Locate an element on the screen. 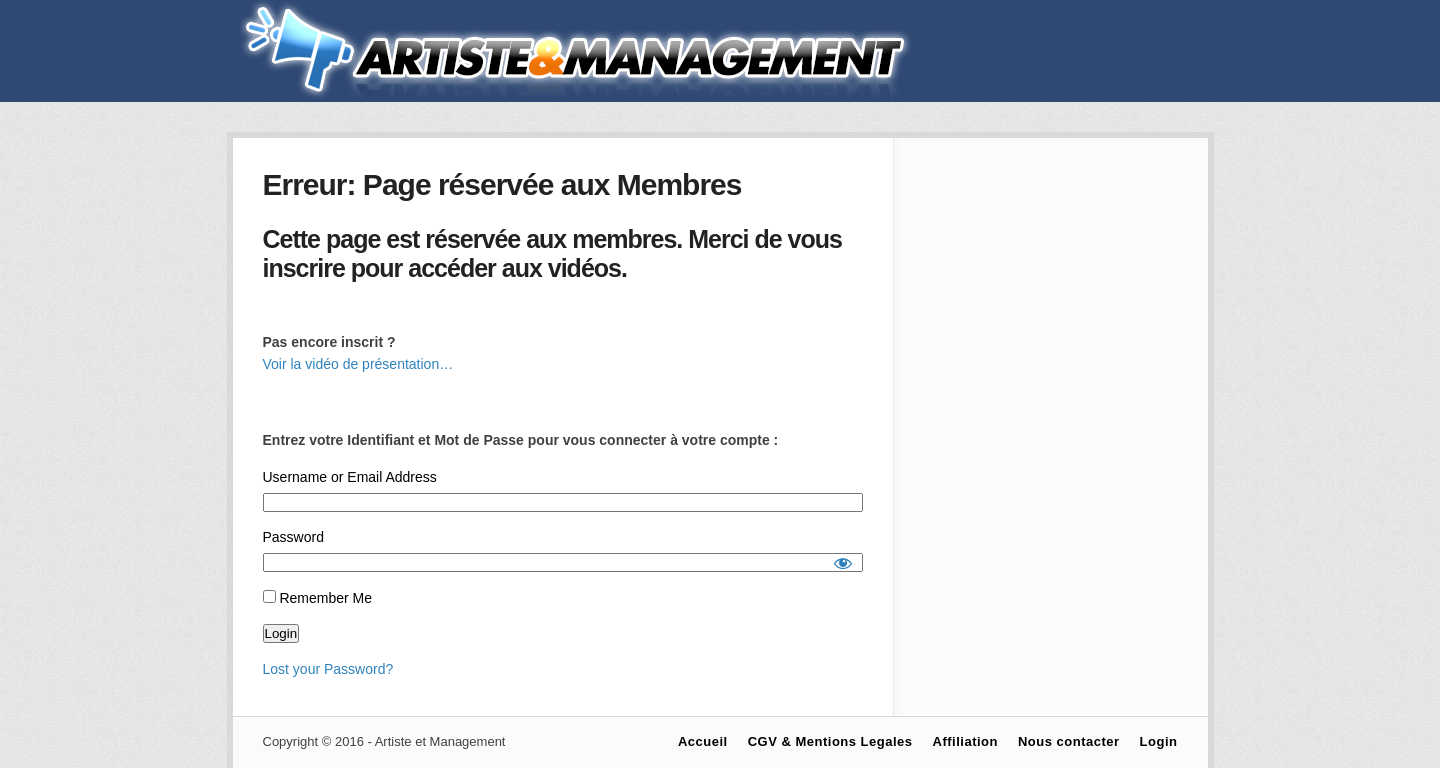 The width and height of the screenshot is (1440, 768). Remember Me is located at coordinates (317, 598).